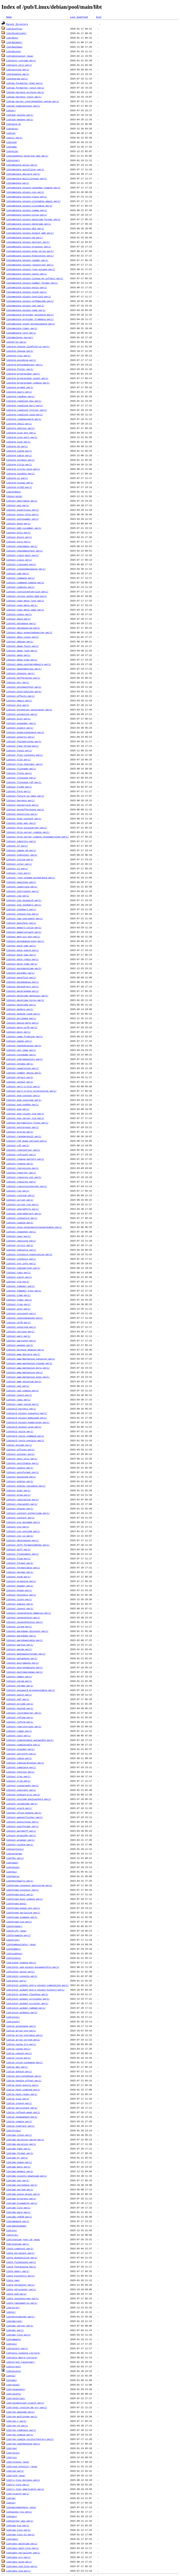  Describe the element at coordinates (21, 2303) in the screenshot. I see `libtk-tablematrix-perl/` at that location.